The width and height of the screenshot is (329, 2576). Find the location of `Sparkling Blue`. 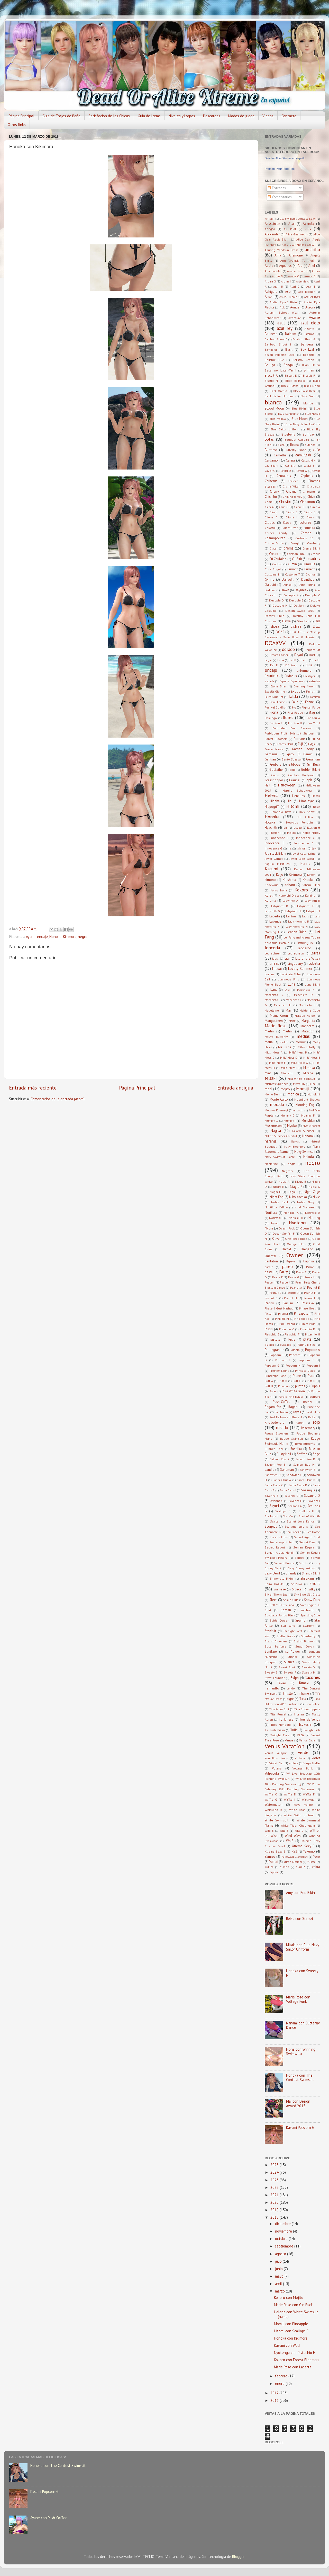

Sparkling Blue is located at coordinates (310, 1615).